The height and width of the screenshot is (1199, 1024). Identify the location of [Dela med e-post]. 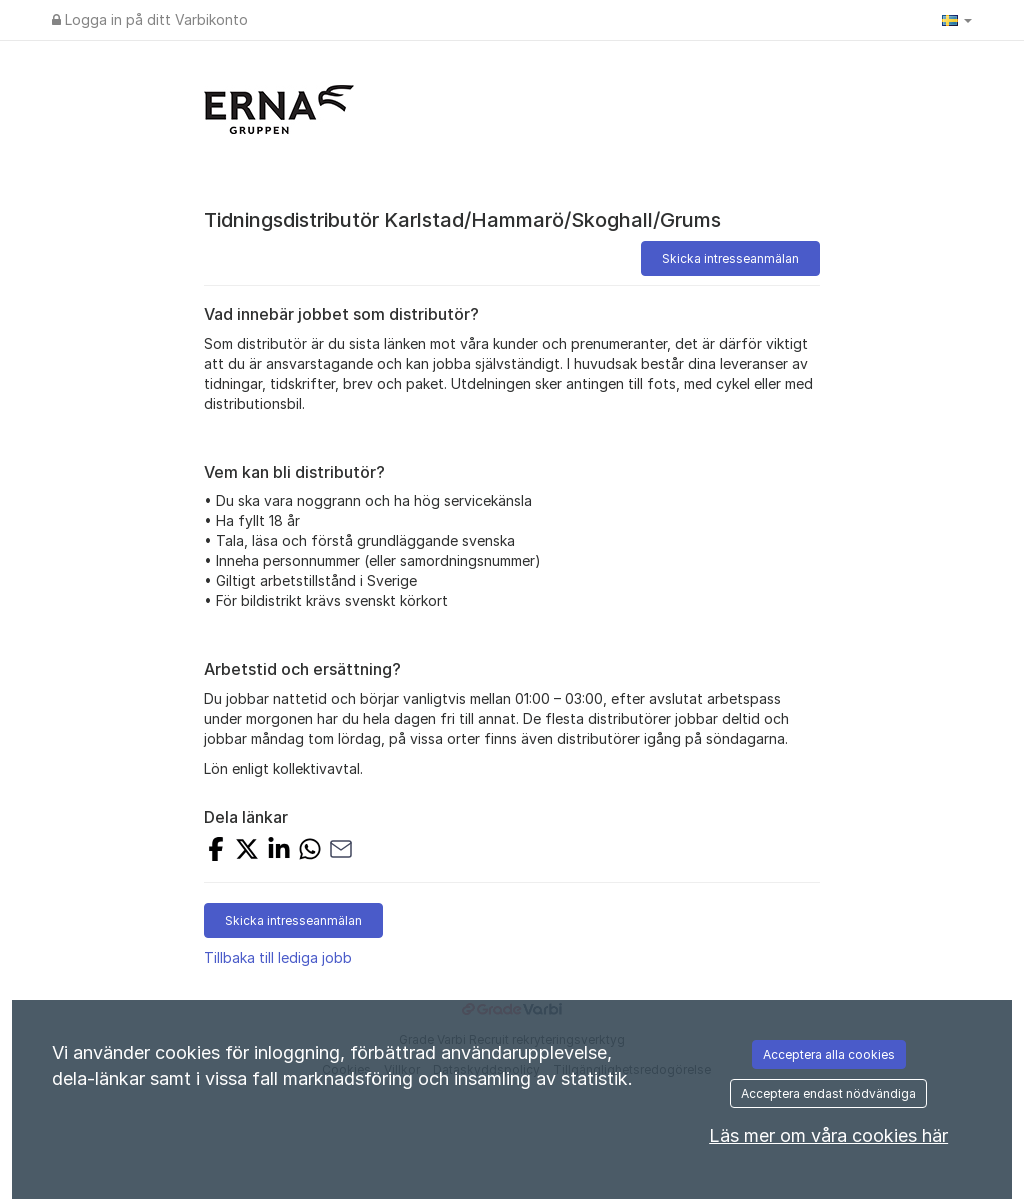
(341, 851).